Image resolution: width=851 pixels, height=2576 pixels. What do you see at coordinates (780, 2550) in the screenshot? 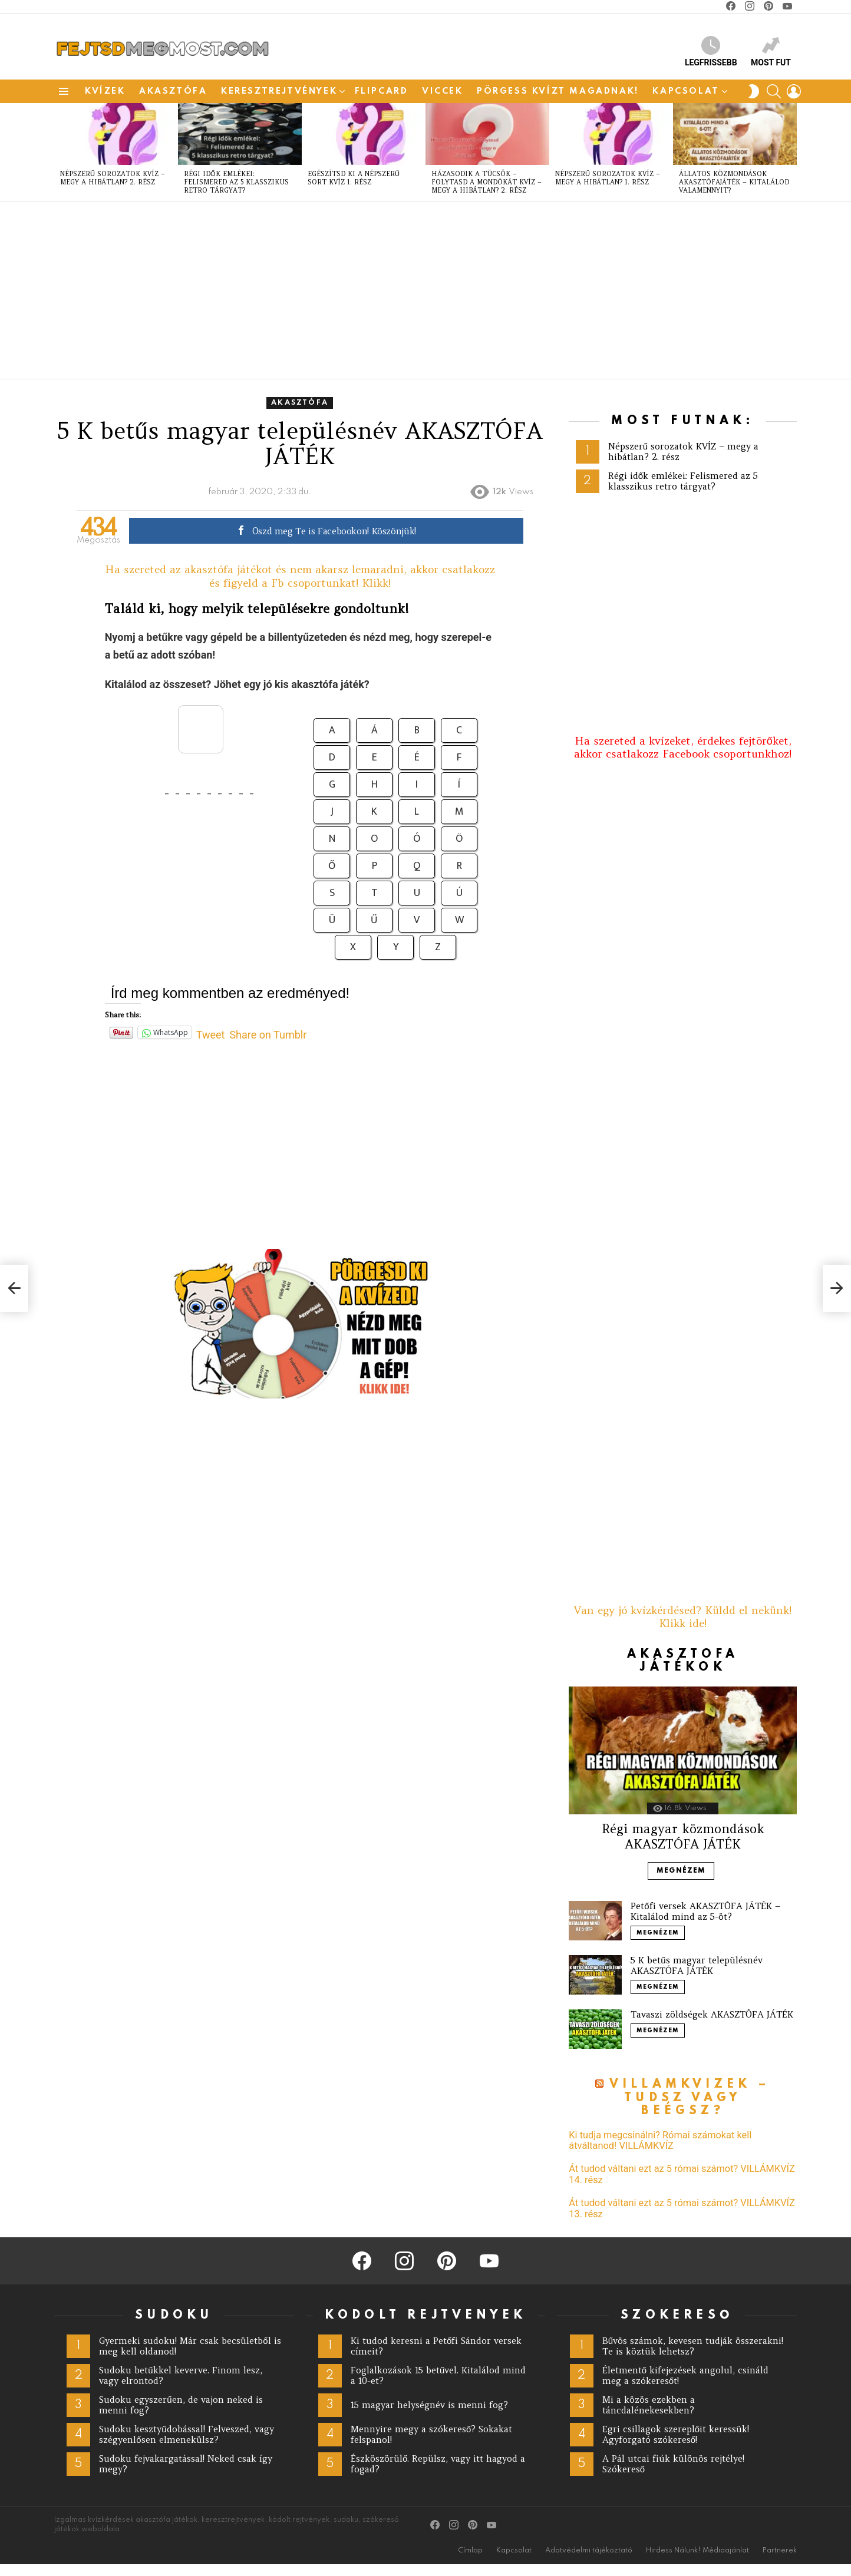
I see `Partnerek` at bounding box center [780, 2550].